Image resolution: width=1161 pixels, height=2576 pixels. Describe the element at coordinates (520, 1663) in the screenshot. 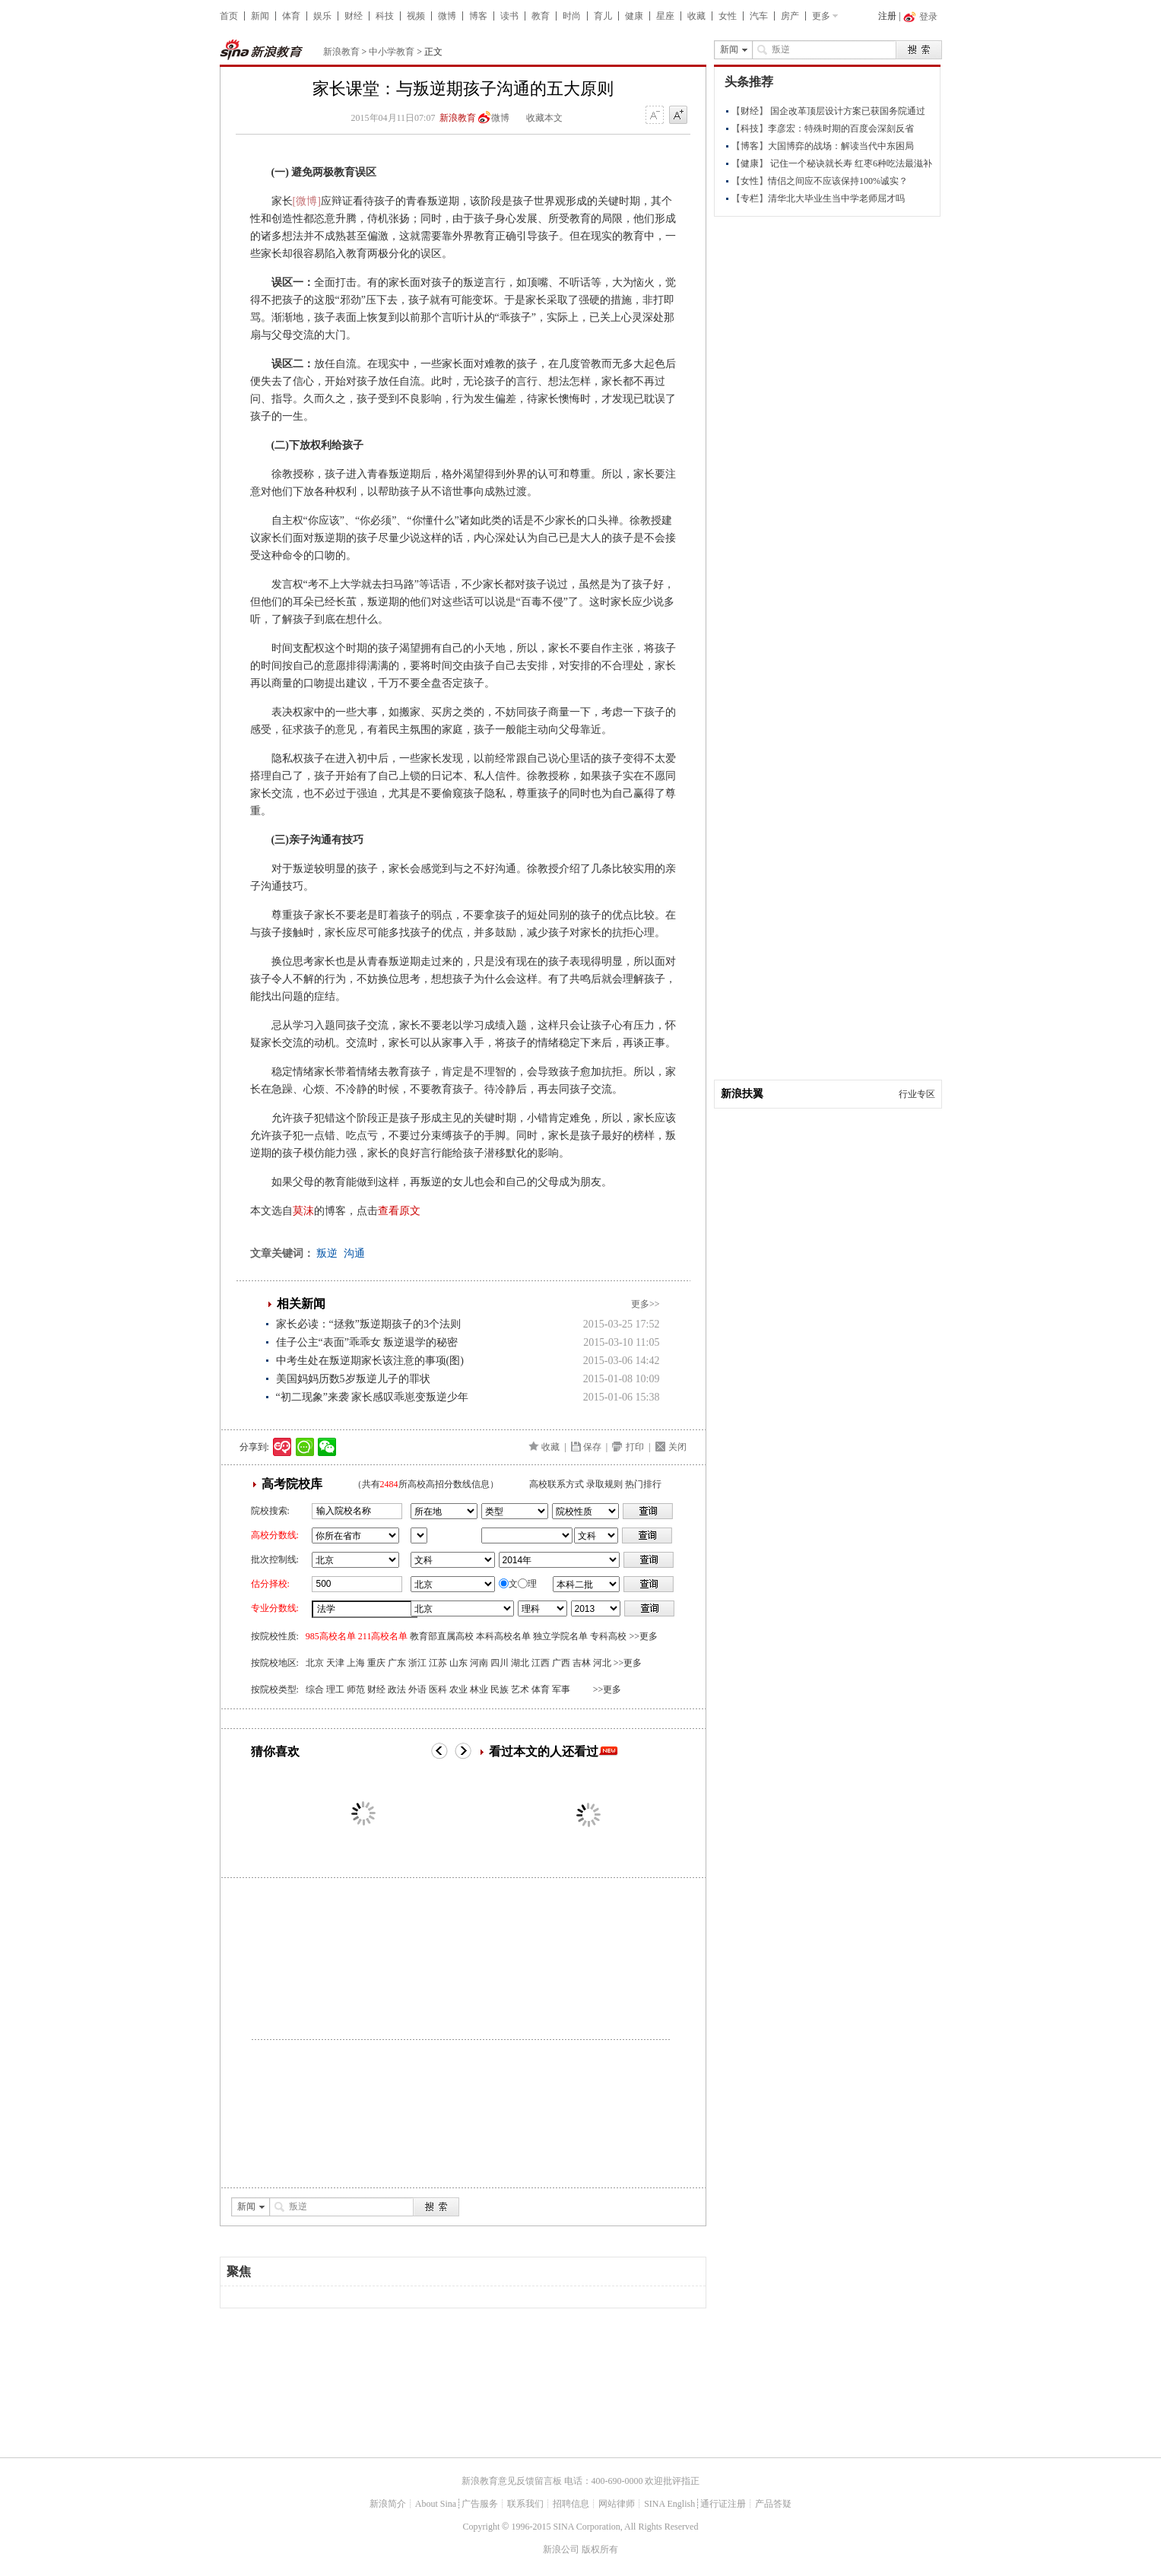

I see `湖北` at that location.